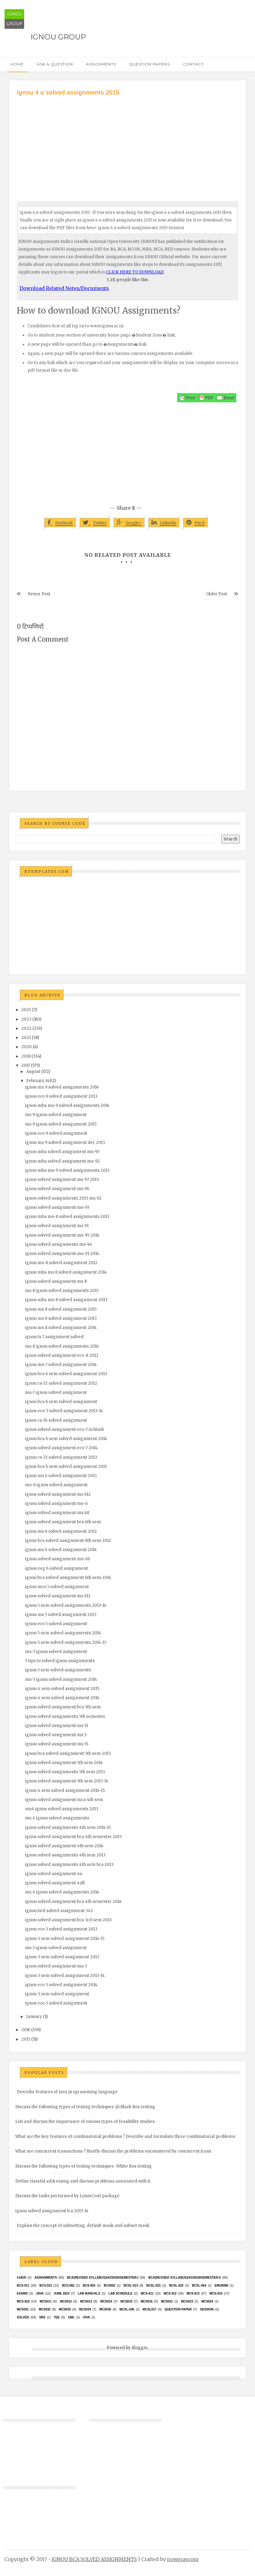 Image resolution: width=255 pixels, height=2576 pixels. Describe the element at coordinates (63, 1707) in the screenshot. I see `ignou solved assignment bca 5th sem` at that location.